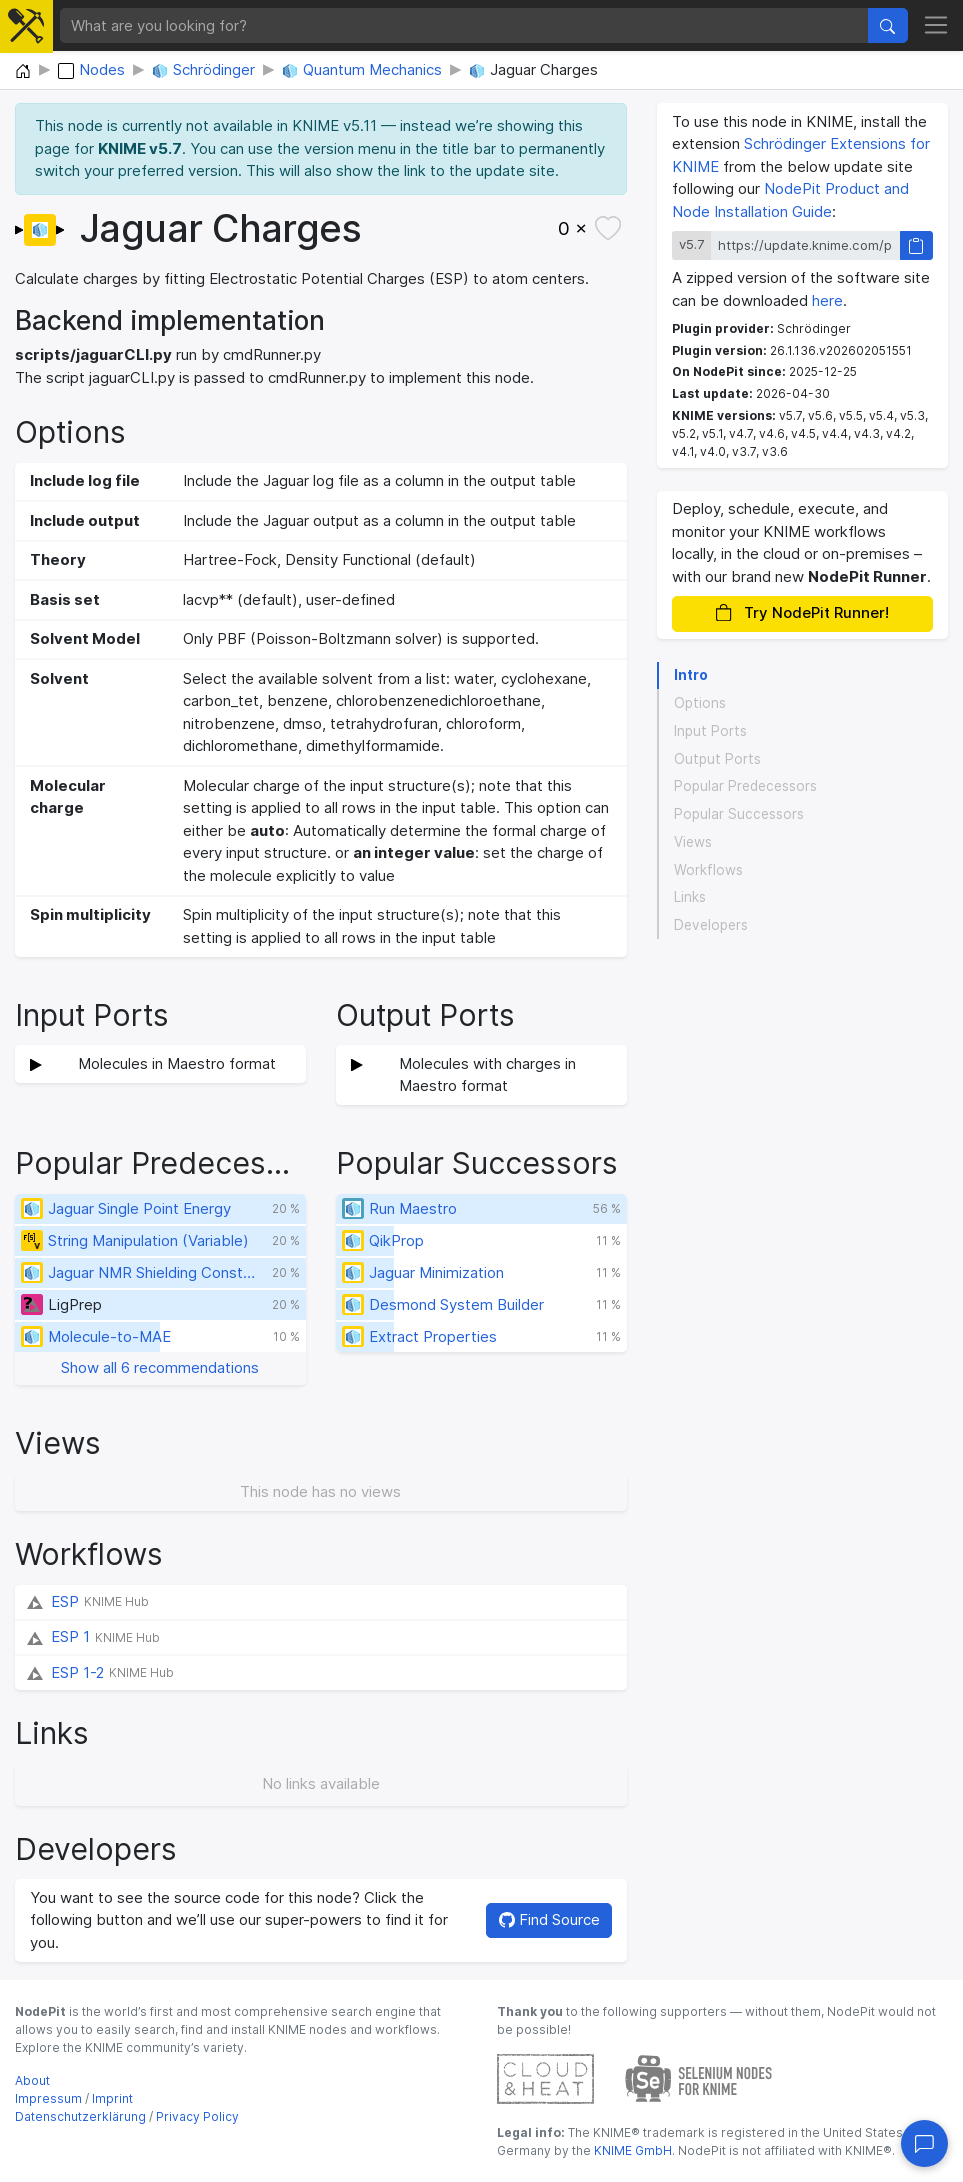 The height and width of the screenshot is (2182, 963). What do you see at coordinates (112, 2098) in the screenshot?
I see `Imprint` at bounding box center [112, 2098].